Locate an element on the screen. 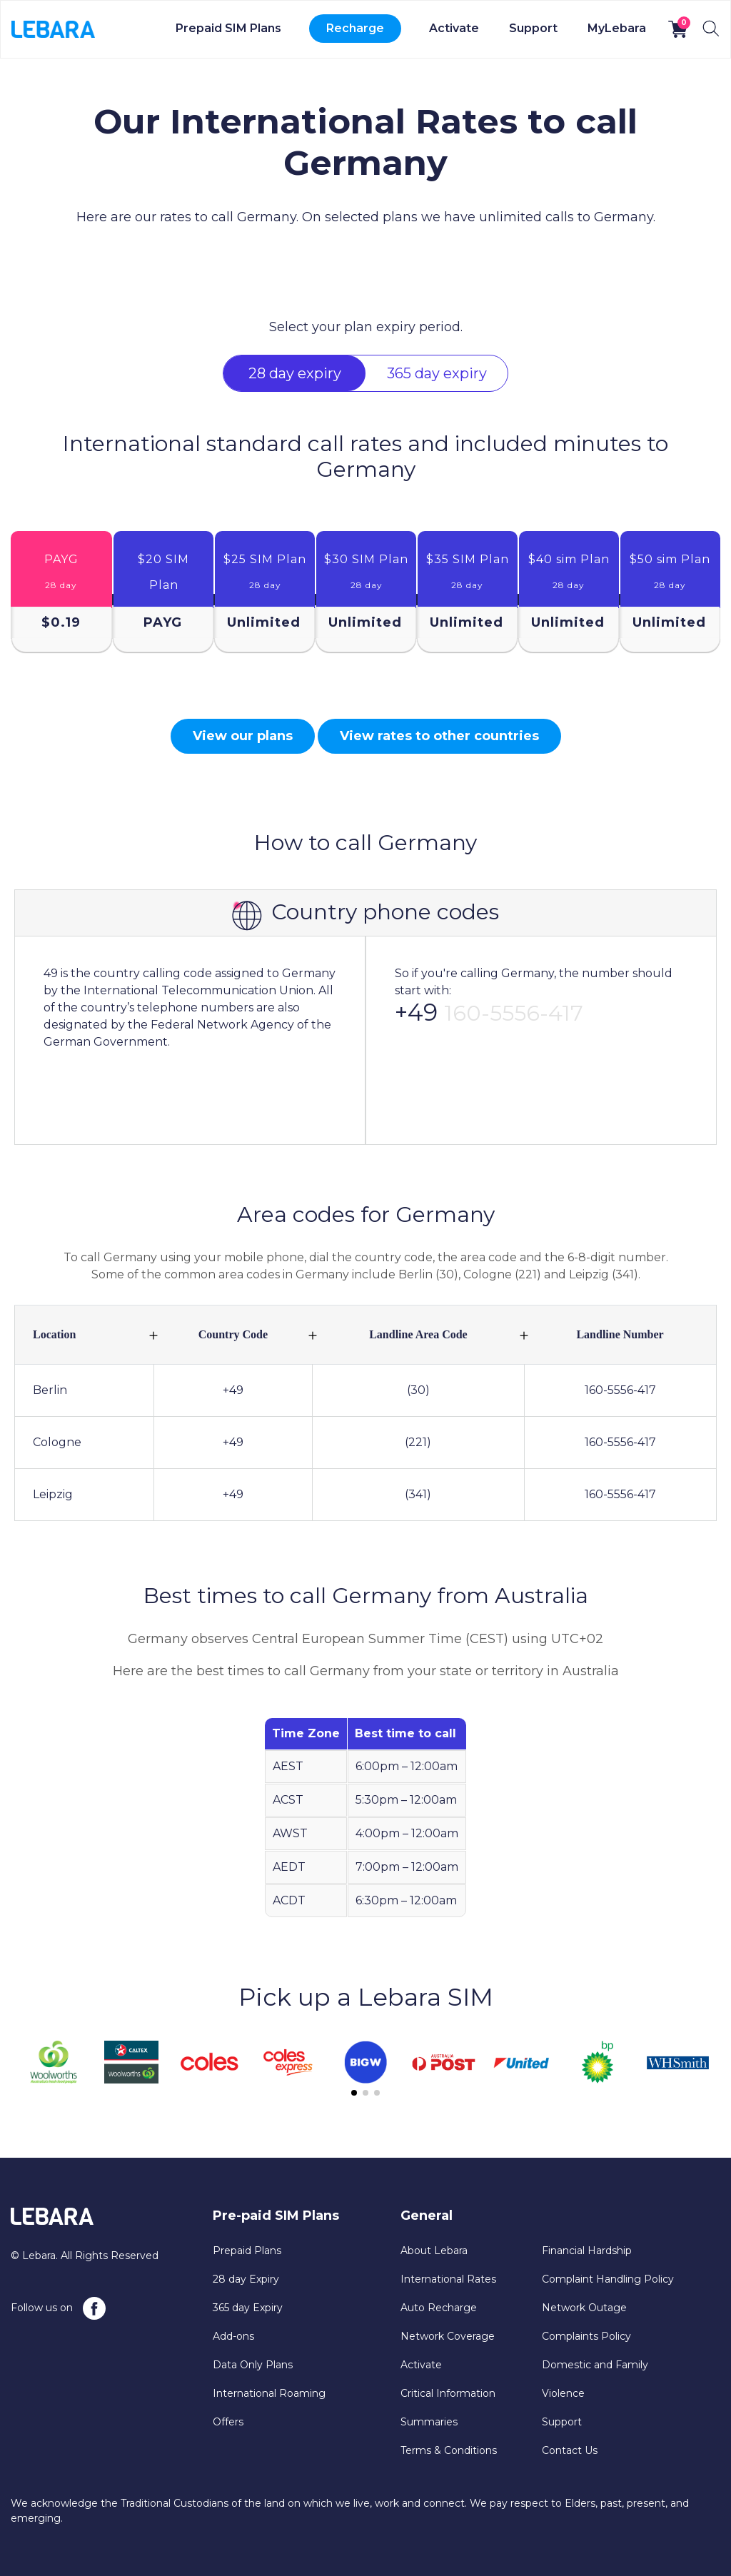 The image size is (731, 2576). Prepaid Plans is located at coordinates (247, 2250).